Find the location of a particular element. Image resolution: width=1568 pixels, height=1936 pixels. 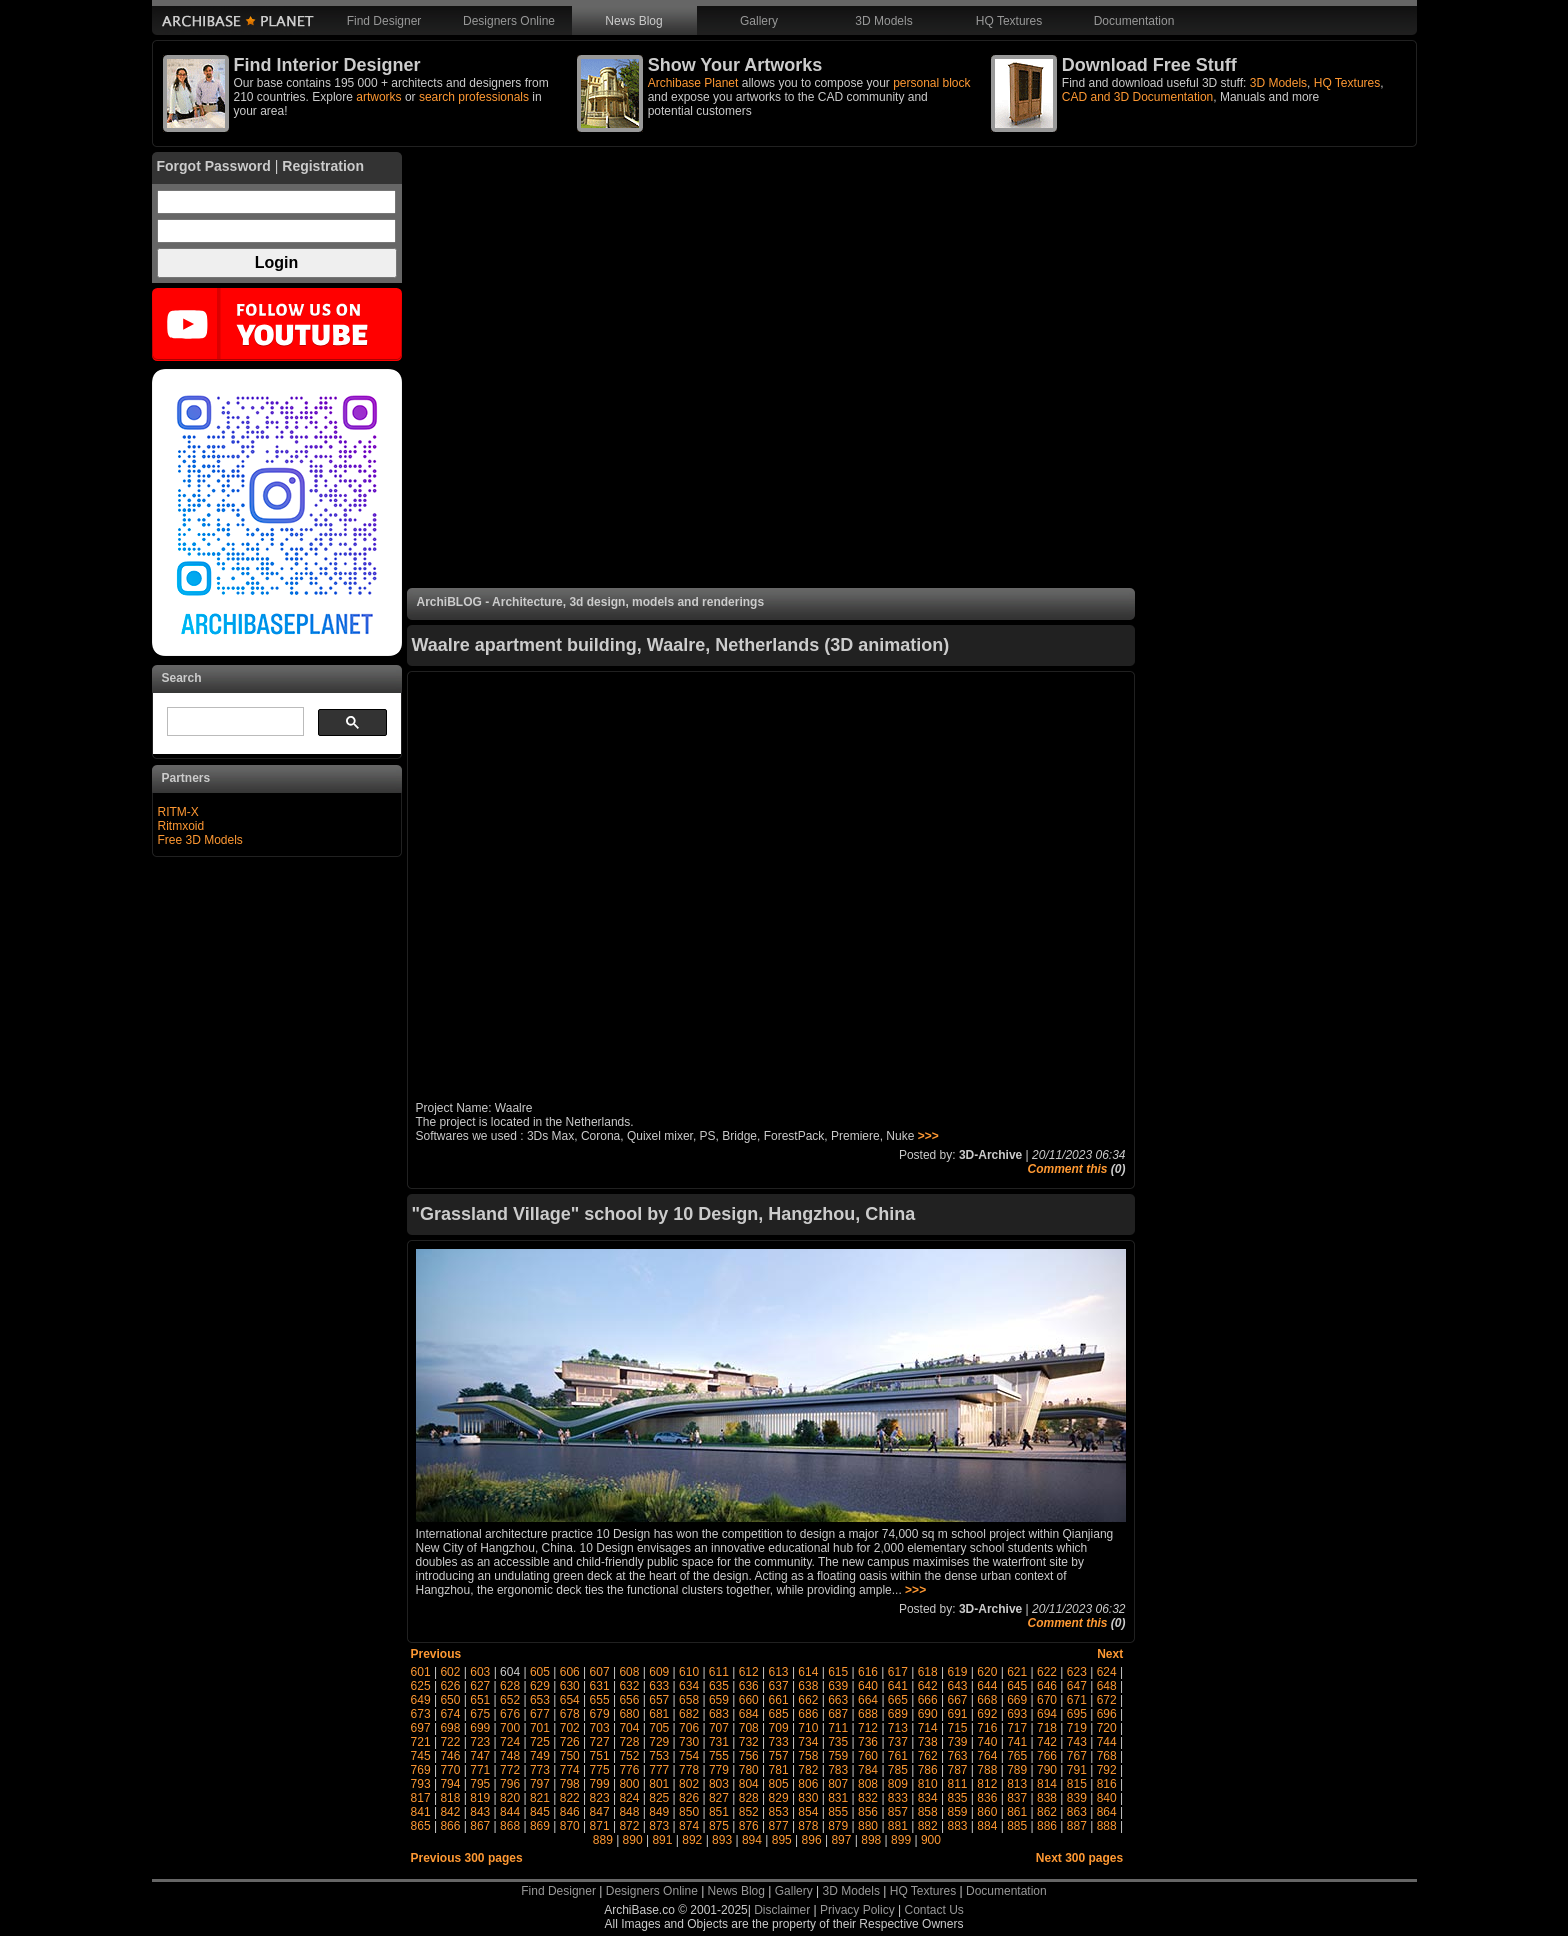

748 is located at coordinates (510, 1756).